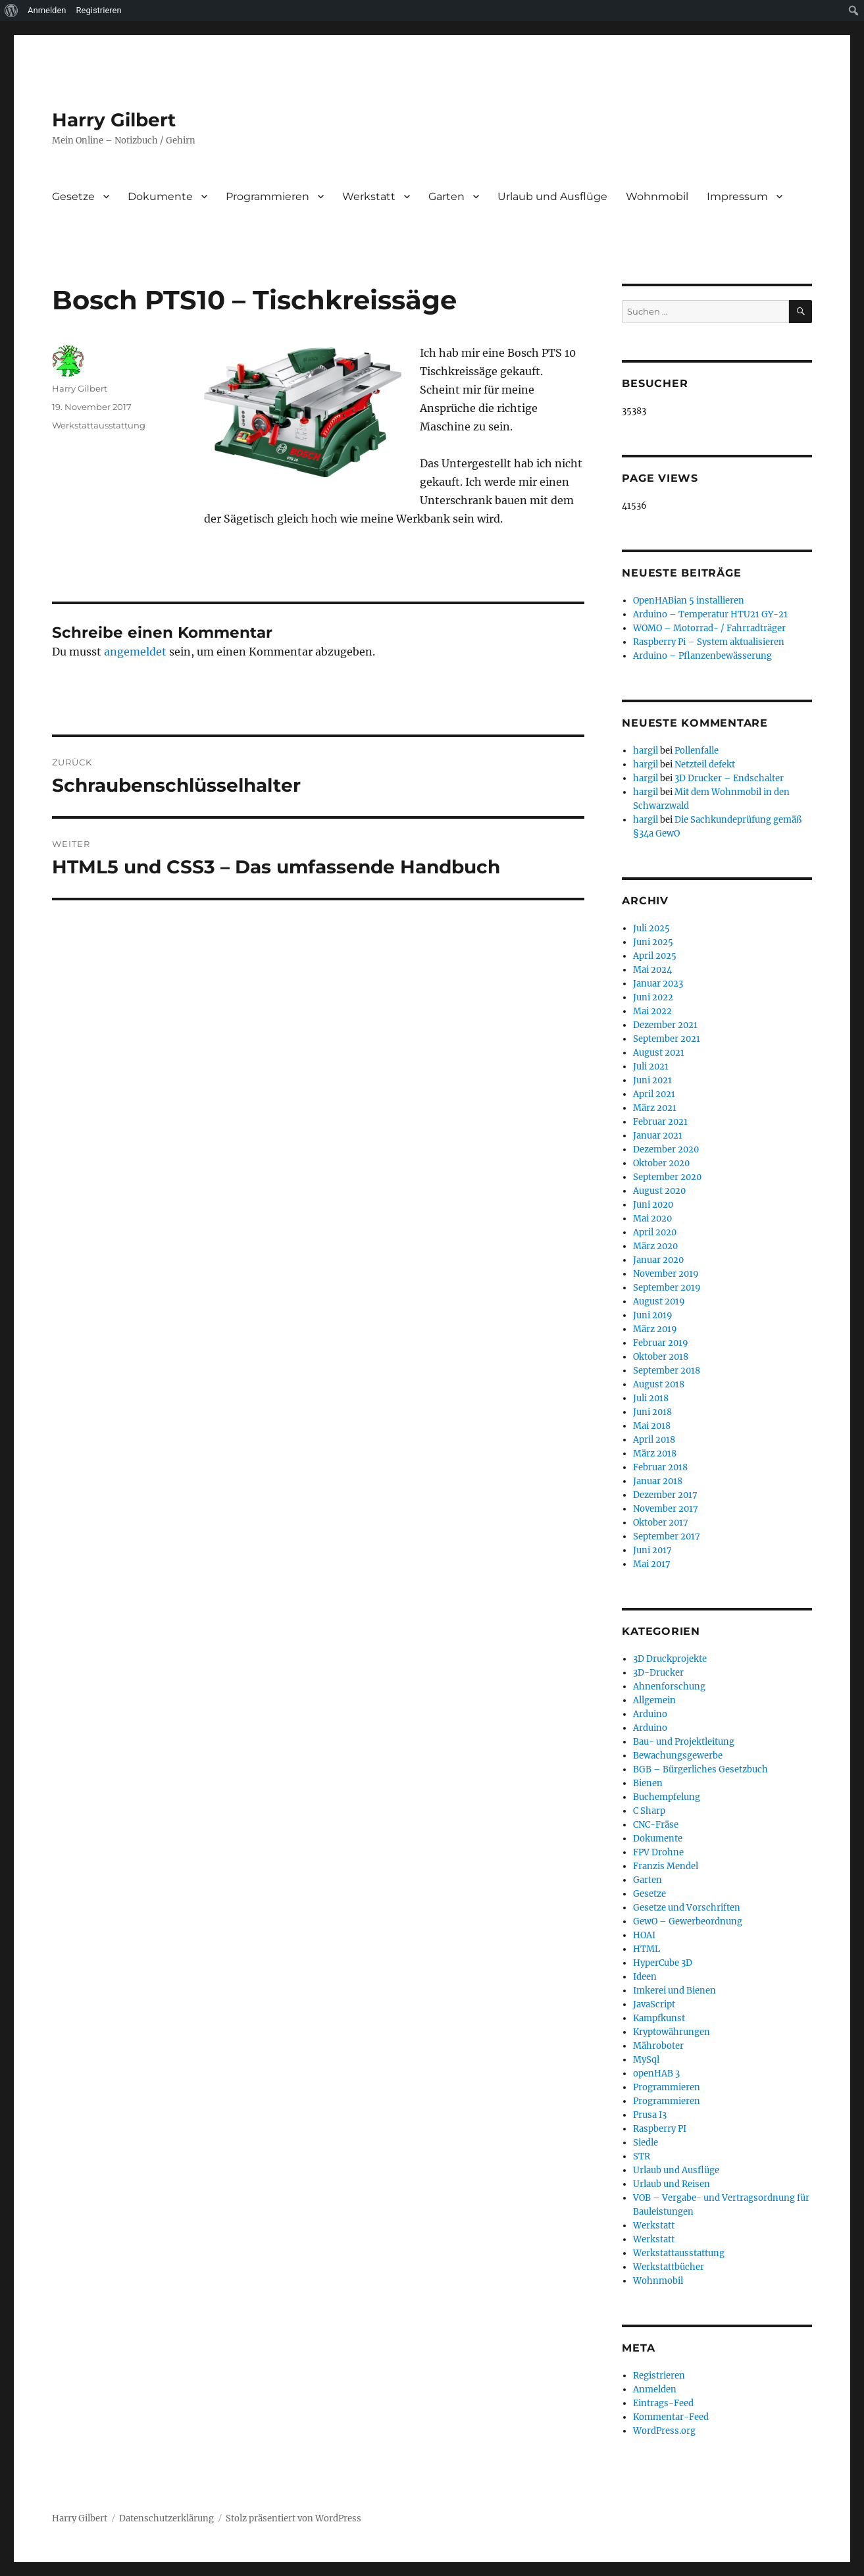 The width and height of the screenshot is (864, 2576). Describe the element at coordinates (661, 1163) in the screenshot. I see `Oktober 2020` at that location.